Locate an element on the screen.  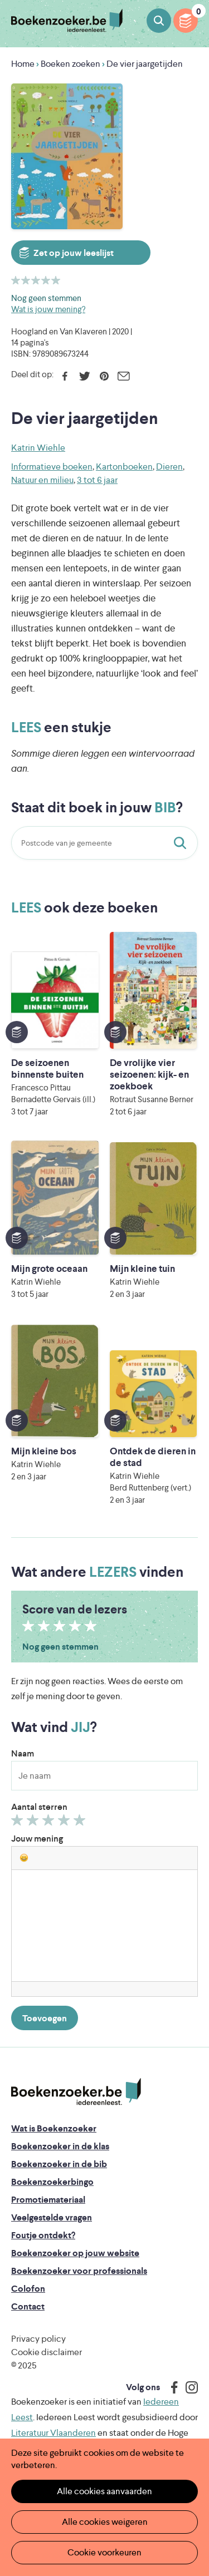
Cookie voorkeuren is located at coordinates (104, 2552).